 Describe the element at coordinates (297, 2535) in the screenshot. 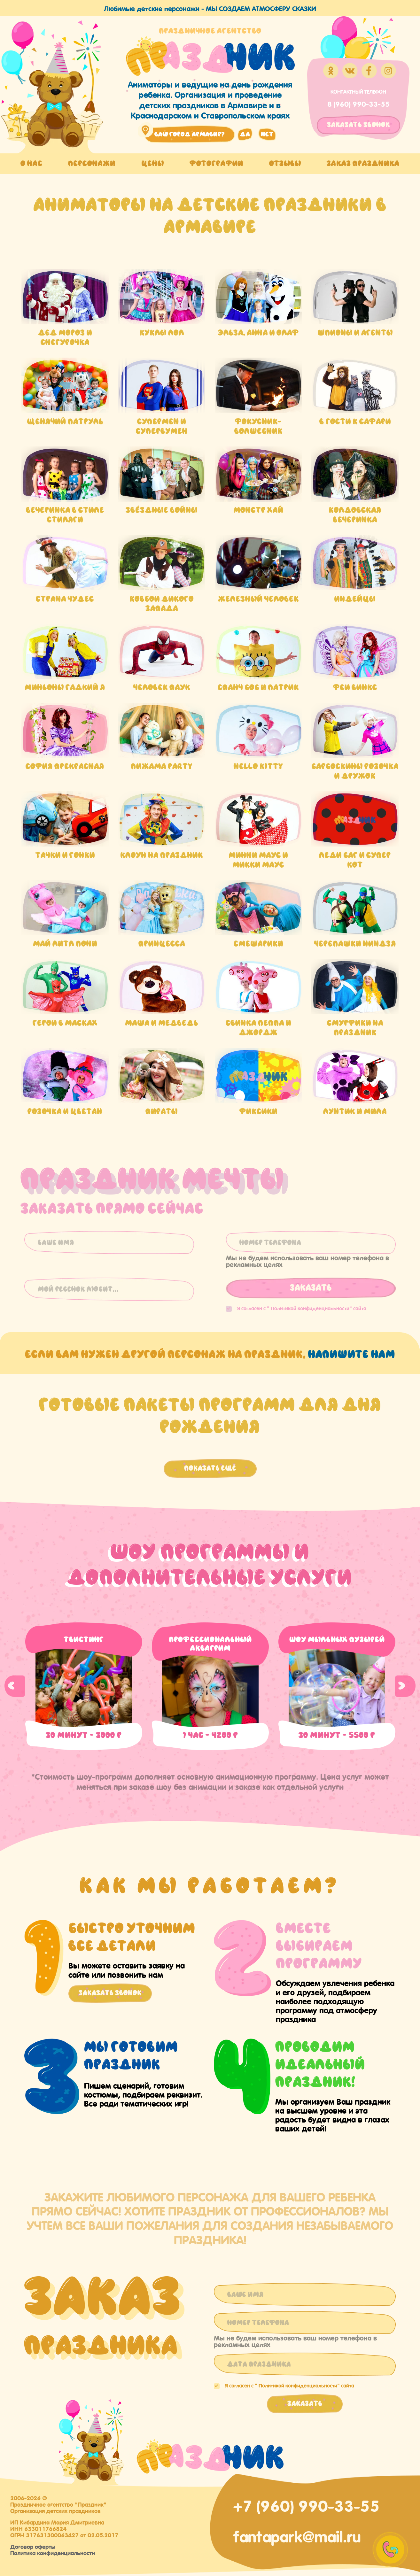

I see `fantapark@mail.ru` at that location.